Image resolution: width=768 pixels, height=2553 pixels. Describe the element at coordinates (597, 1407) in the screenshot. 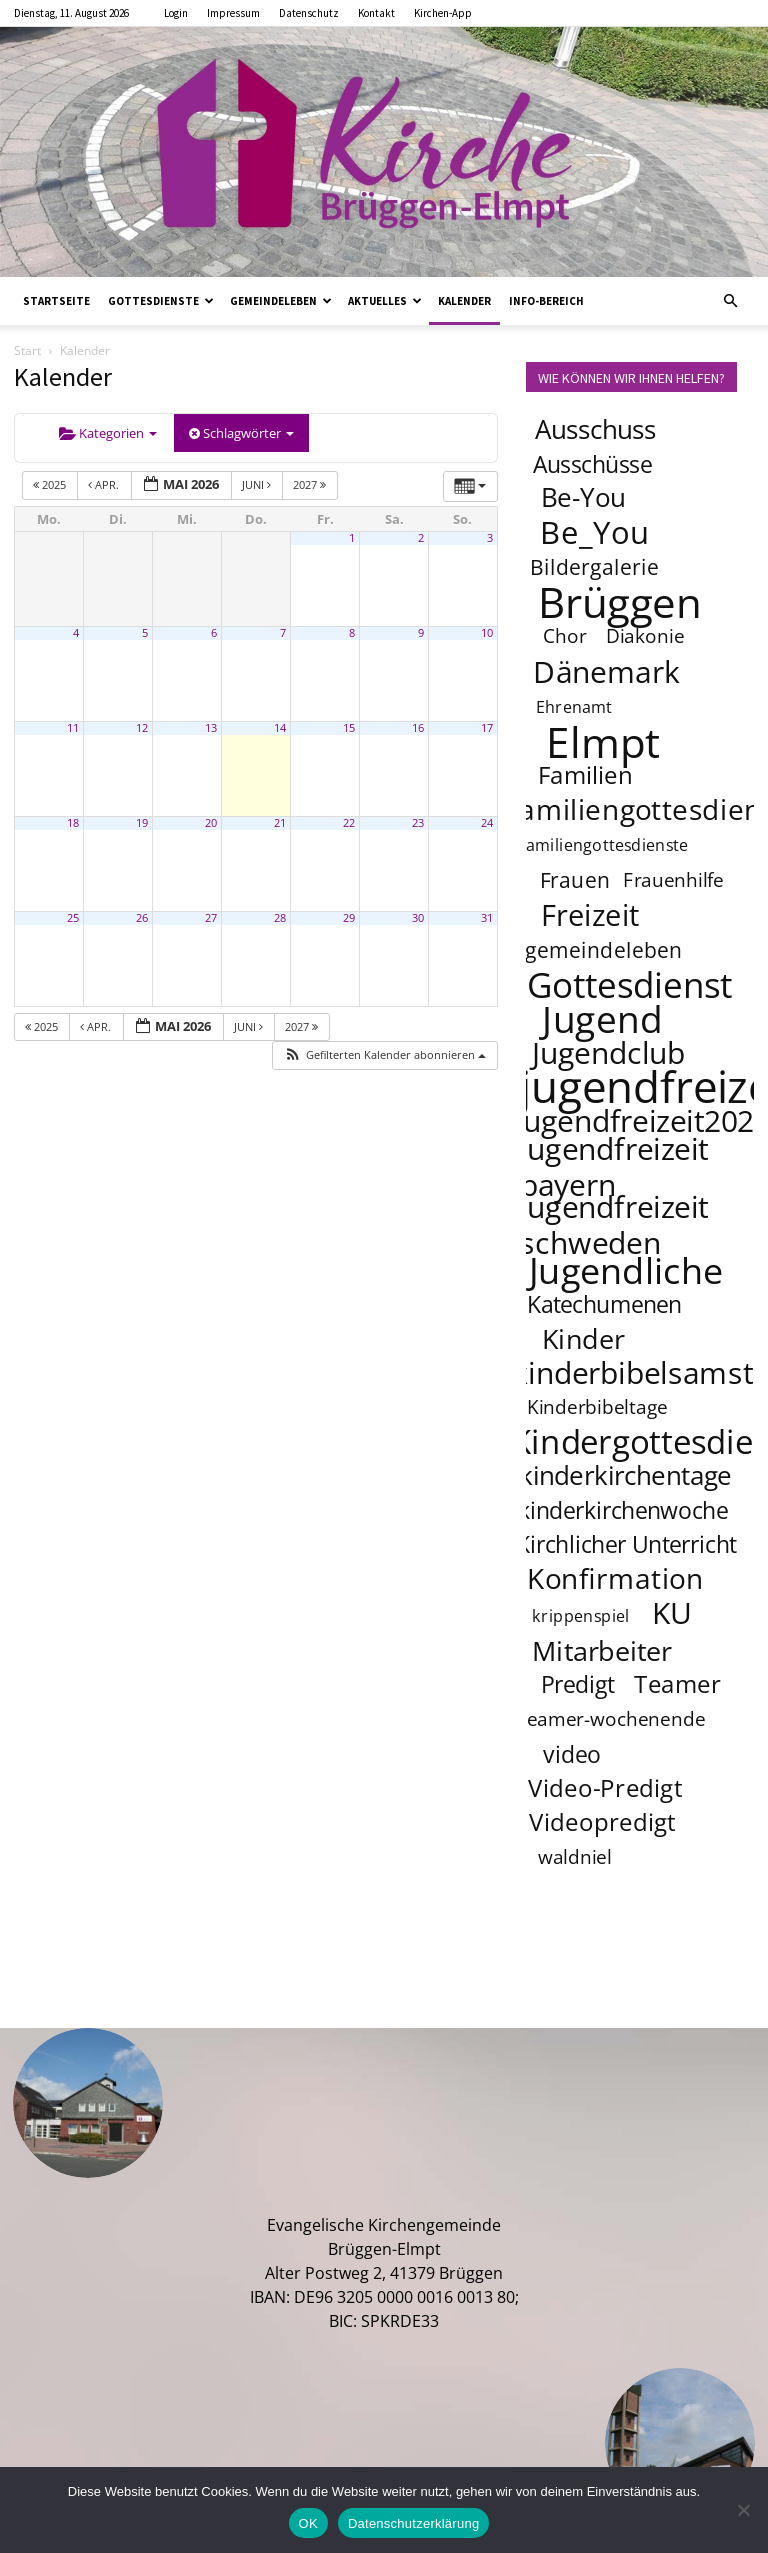

I see `Kinderbibeltage [Kinderbibeltage (4 Einträge)]` at that location.